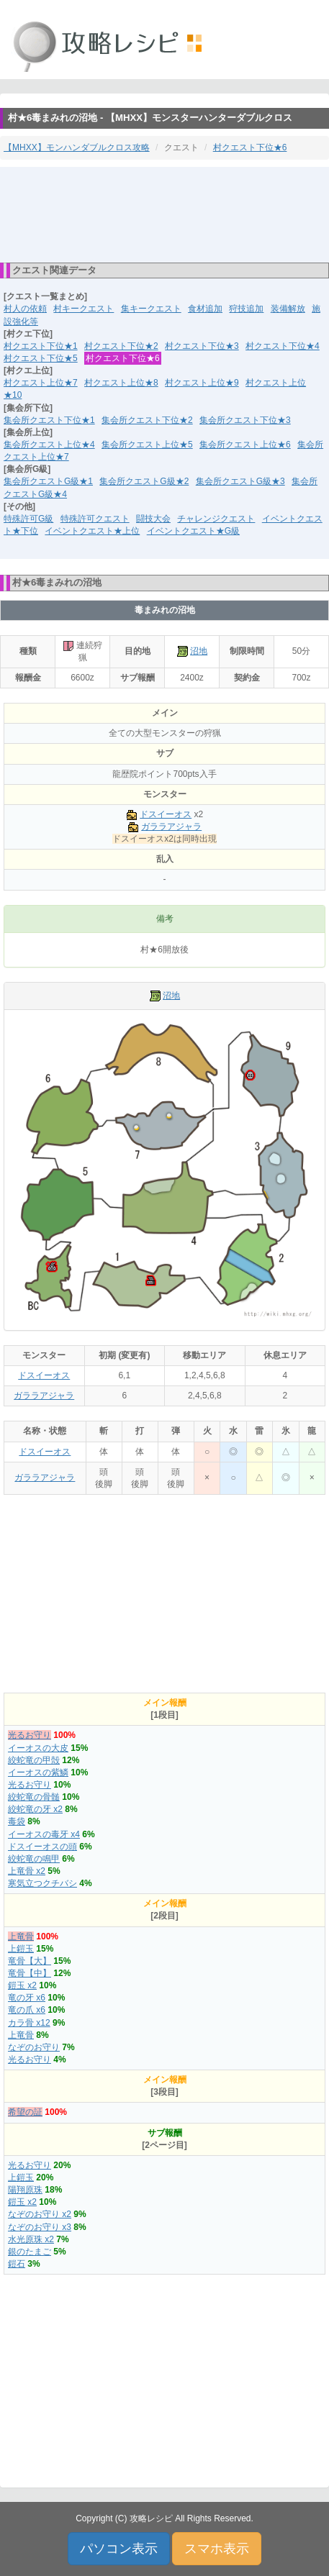 The image size is (329, 2576). I want to click on 竜骨【中】, so click(29, 1973).